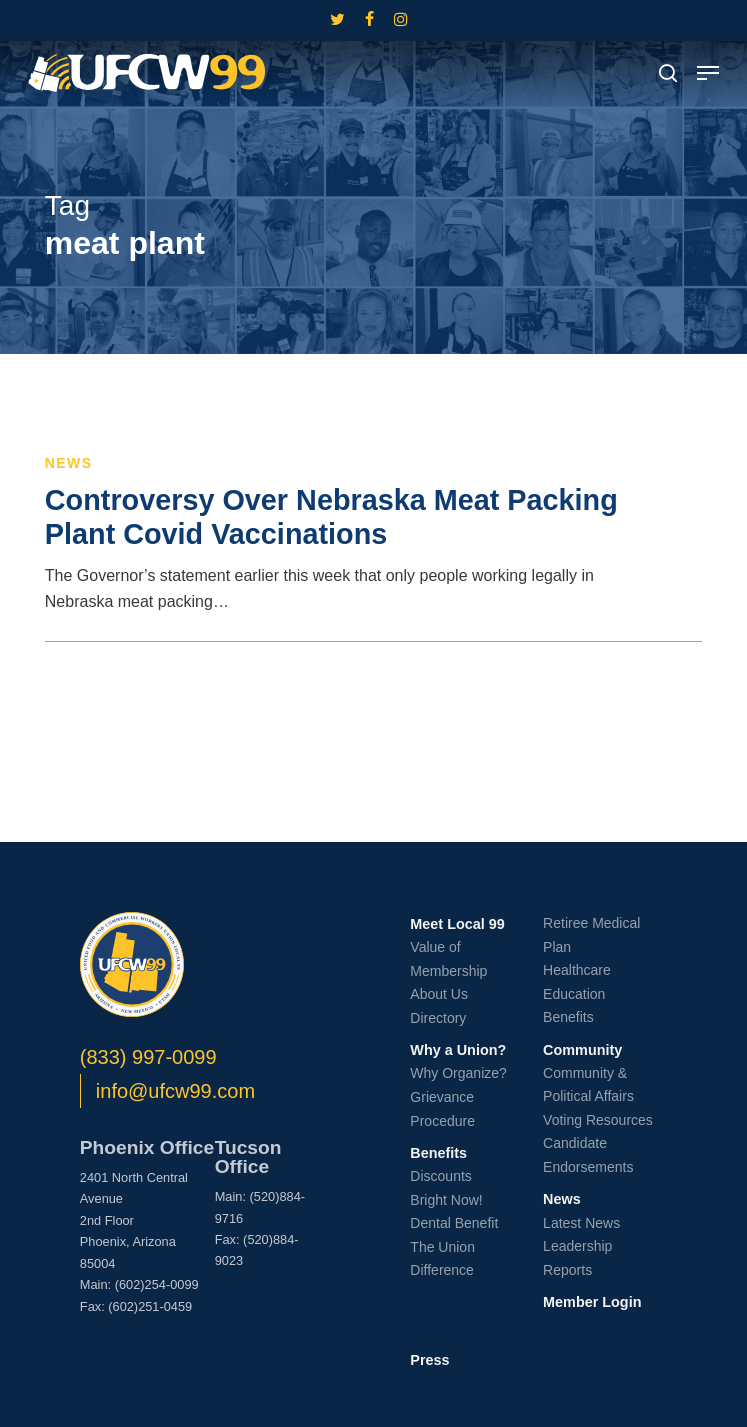 The image size is (747, 1427). What do you see at coordinates (458, 1073) in the screenshot?
I see `Why Organize?` at bounding box center [458, 1073].